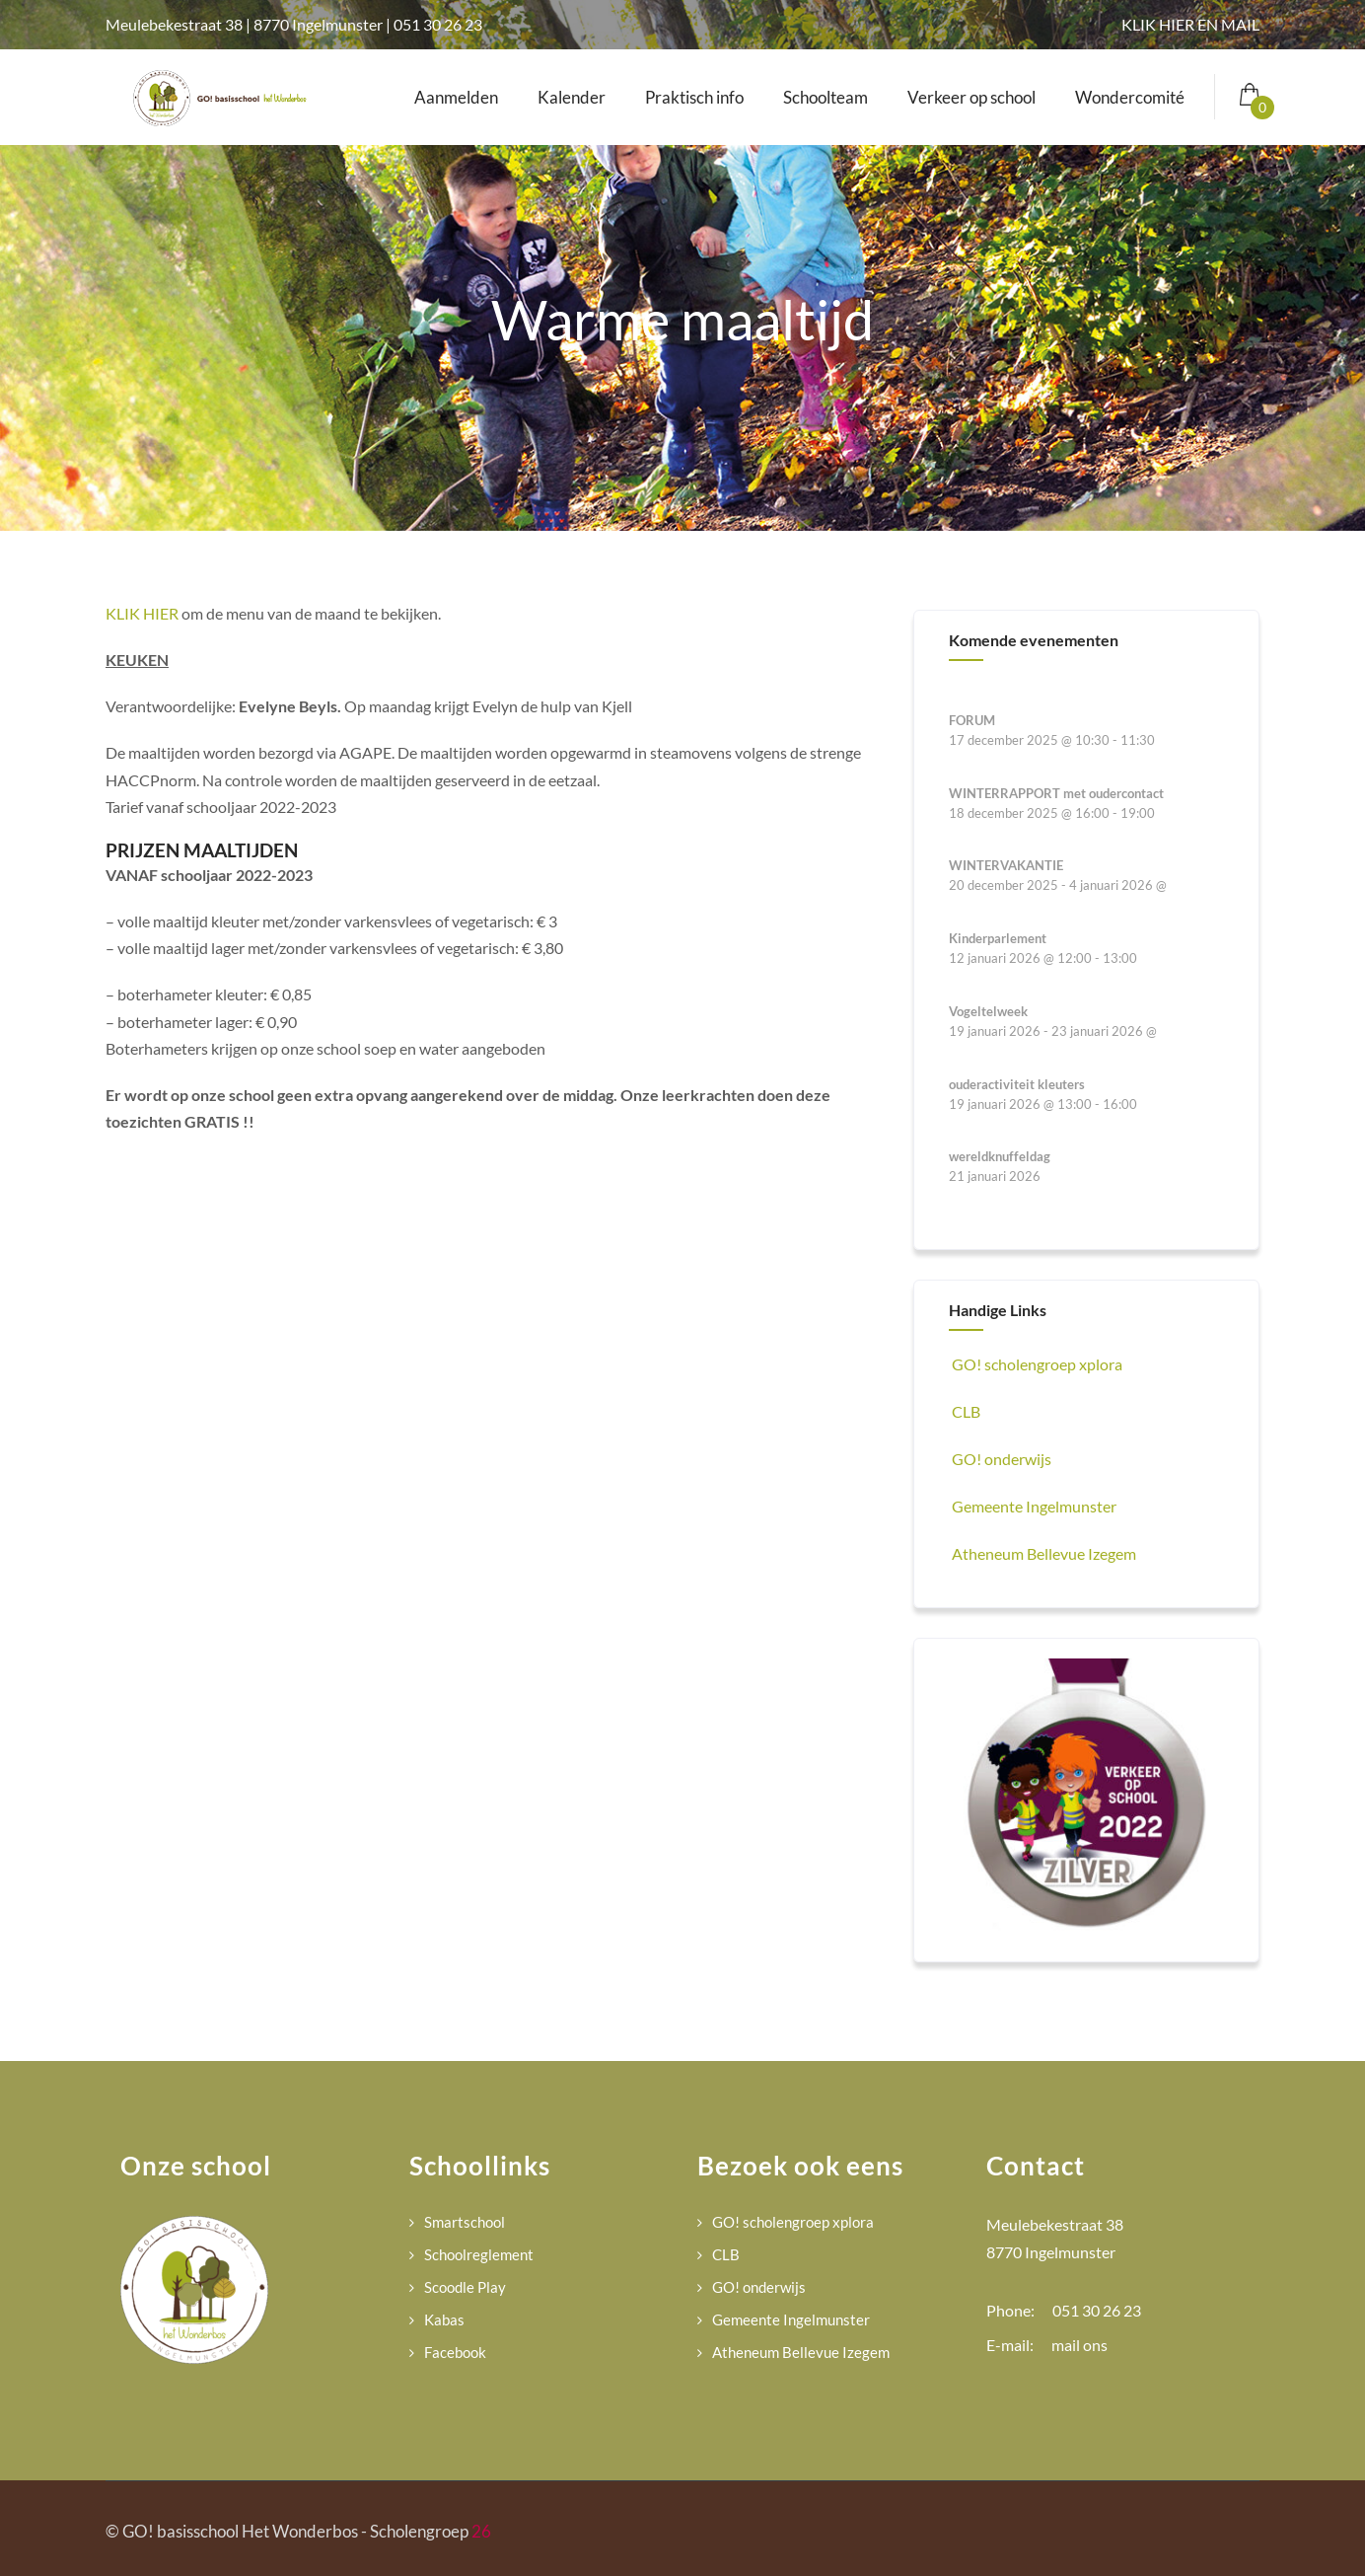 The width and height of the screenshot is (1365, 2576). Describe the element at coordinates (465, 2287) in the screenshot. I see `Scoodle Play` at that location.